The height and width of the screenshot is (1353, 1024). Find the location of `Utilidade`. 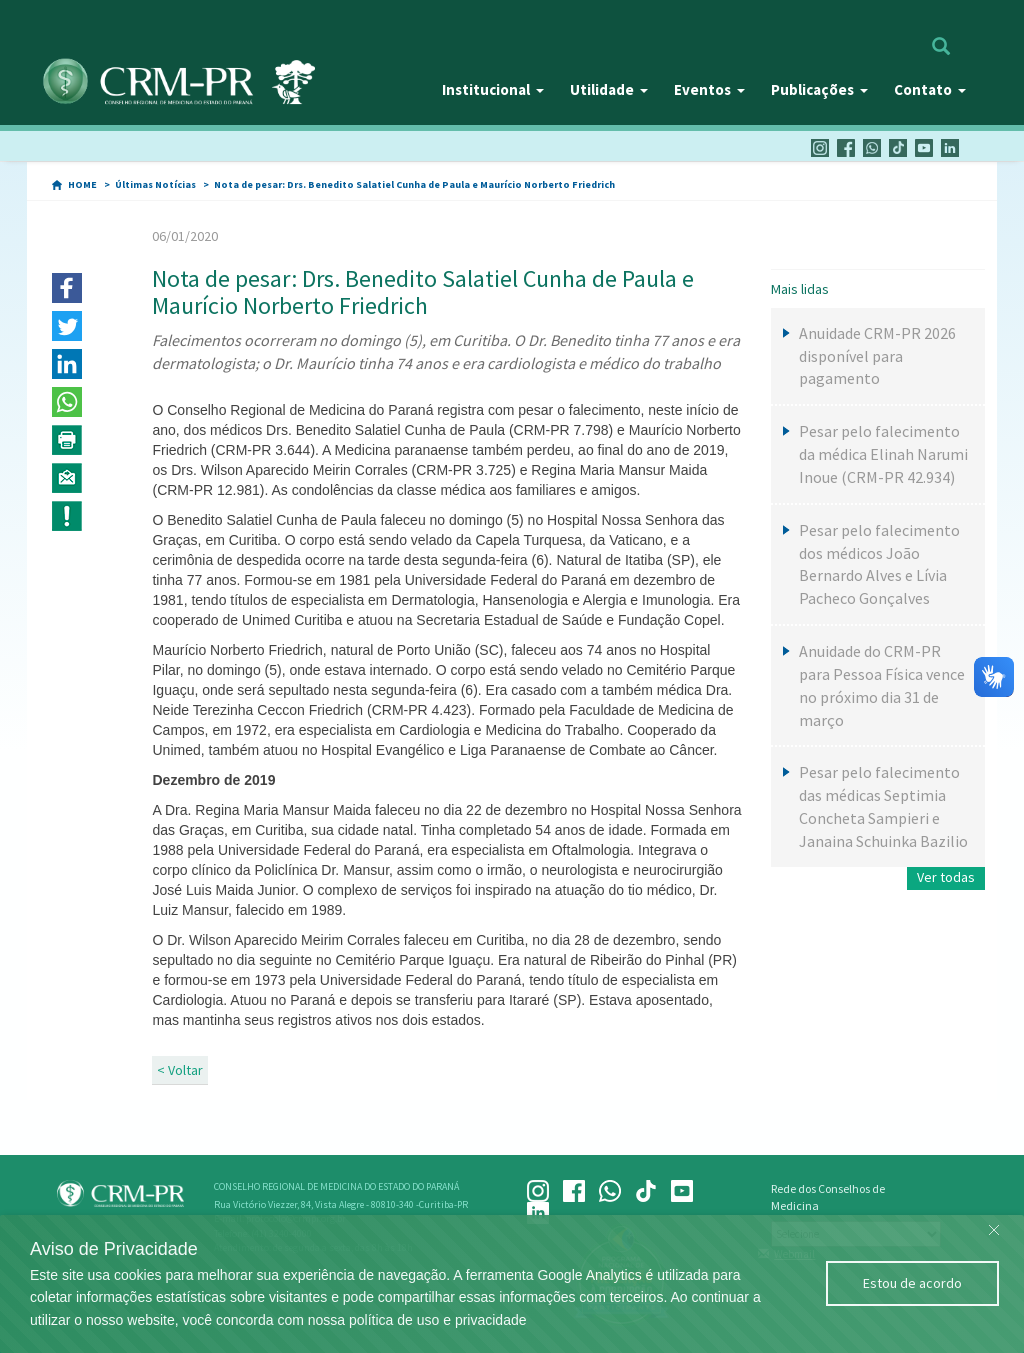

Utilidade is located at coordinates (609, 89).